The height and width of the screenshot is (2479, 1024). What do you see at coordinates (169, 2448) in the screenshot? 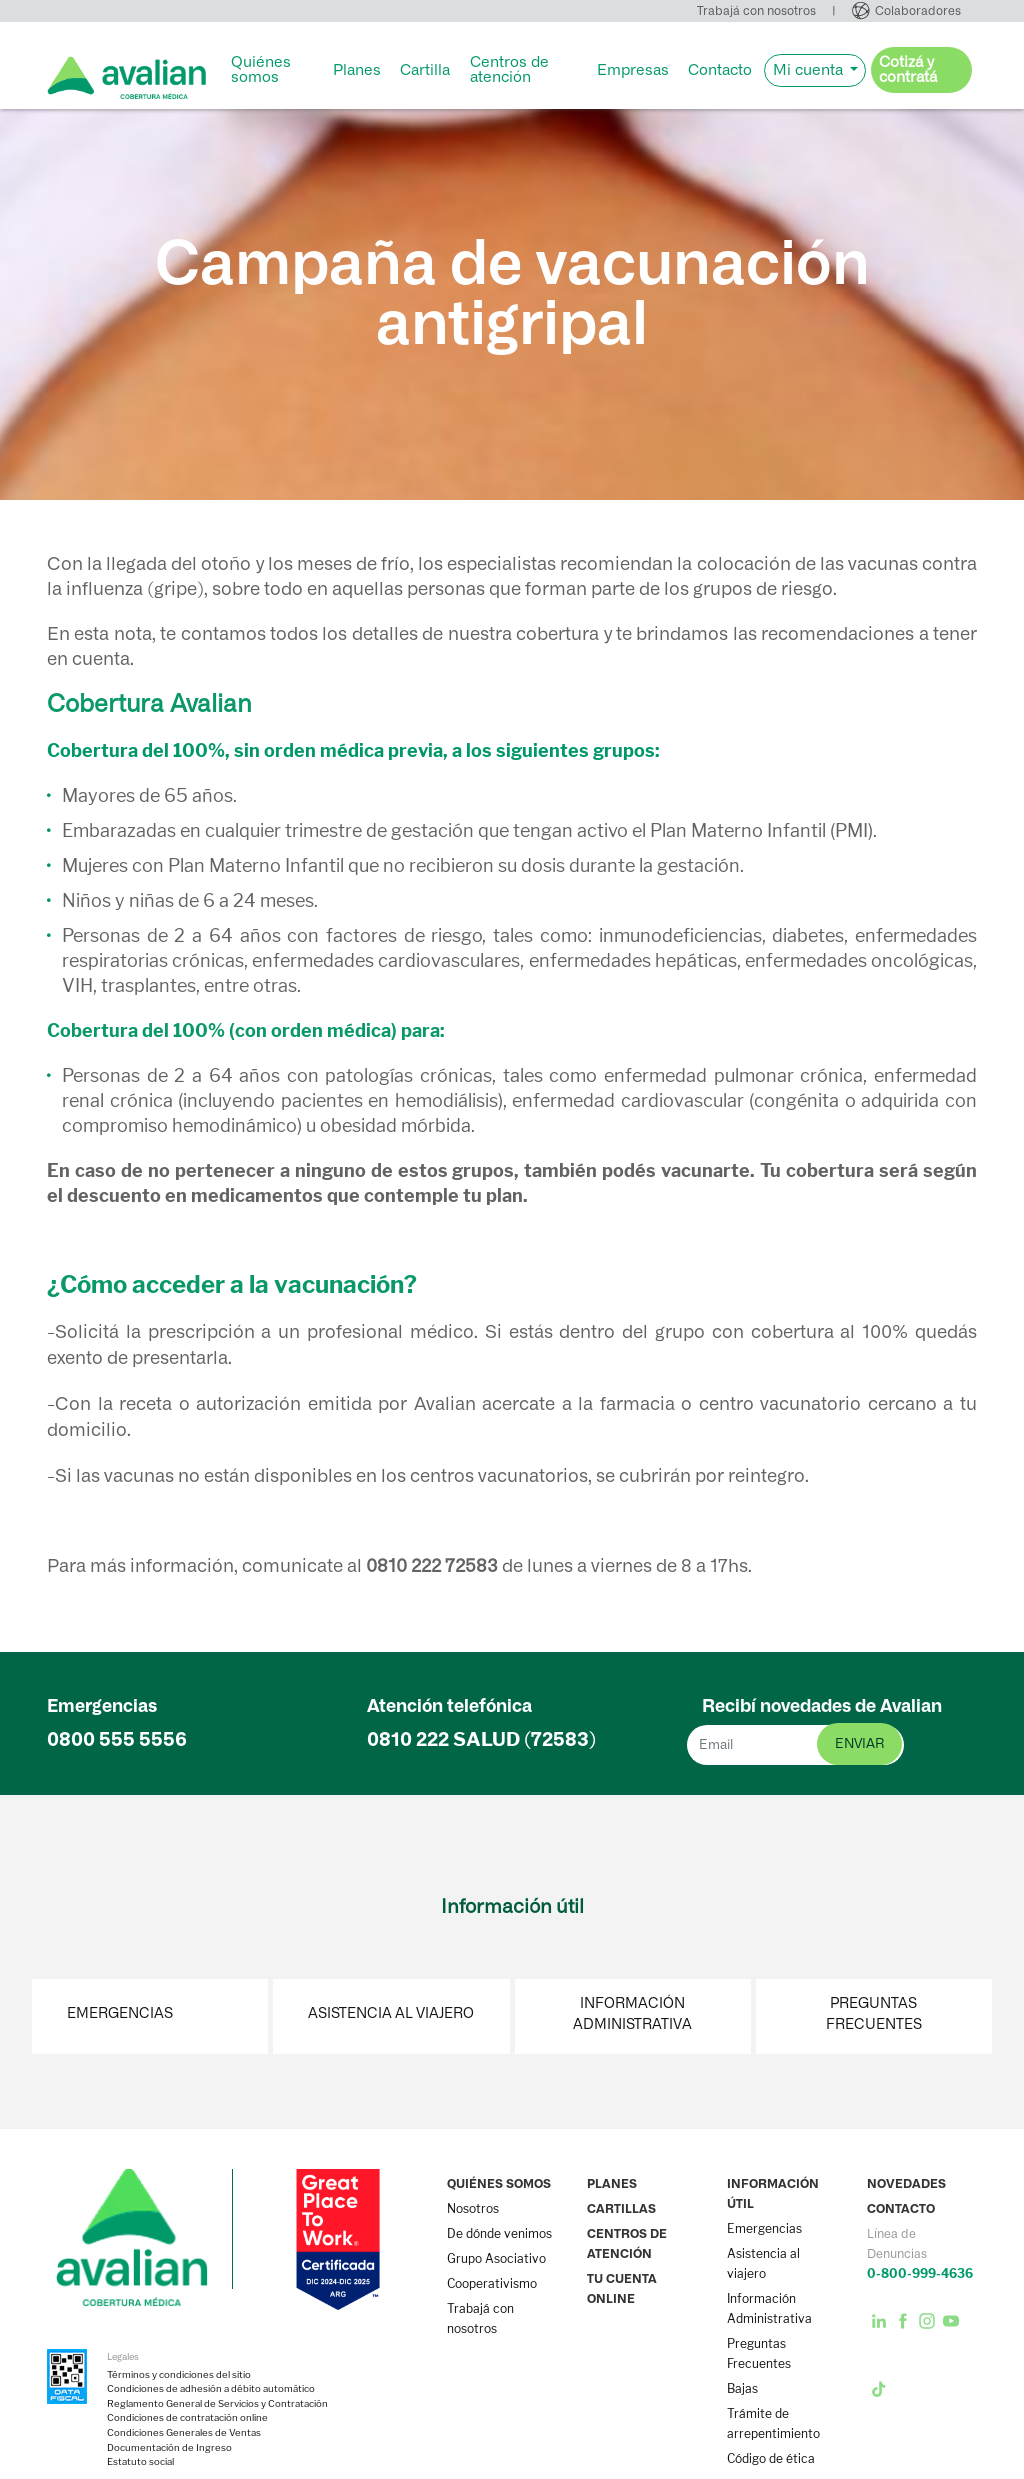
I see `Documentación de Ingreso` at bounding box center [169, 2448].